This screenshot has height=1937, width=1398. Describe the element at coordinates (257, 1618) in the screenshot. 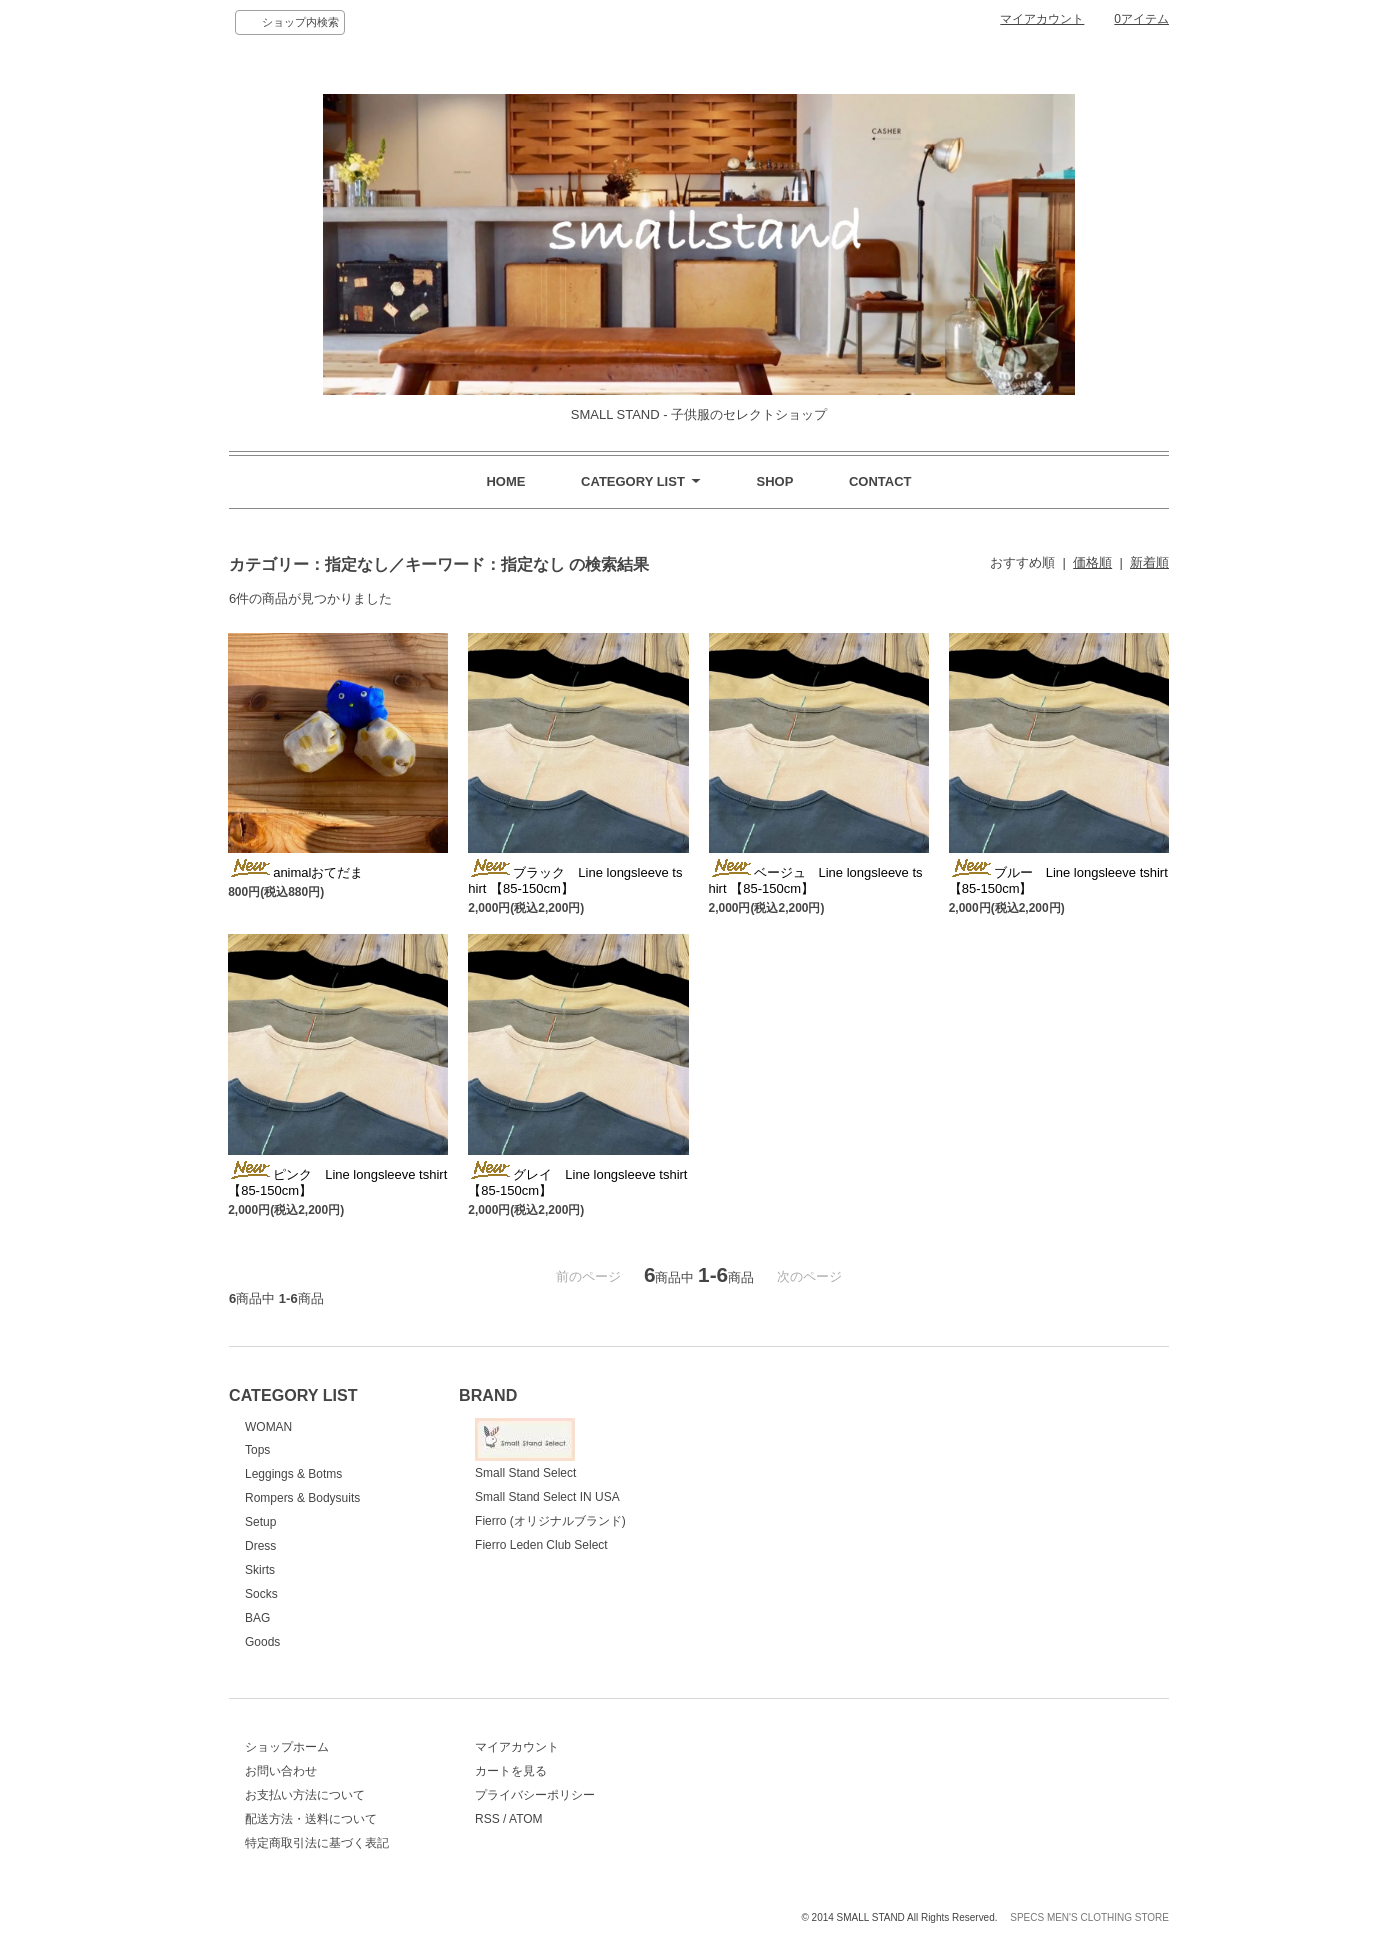

I see `BAG` at that location.